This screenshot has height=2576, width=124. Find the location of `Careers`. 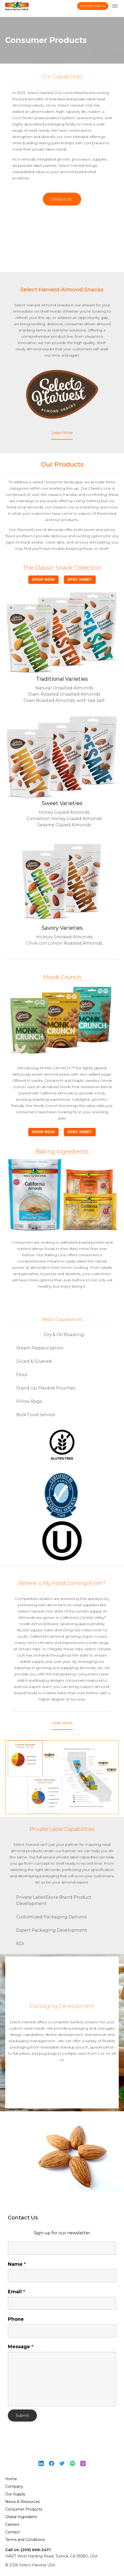

Careers is located at coordinates (12, 2524).